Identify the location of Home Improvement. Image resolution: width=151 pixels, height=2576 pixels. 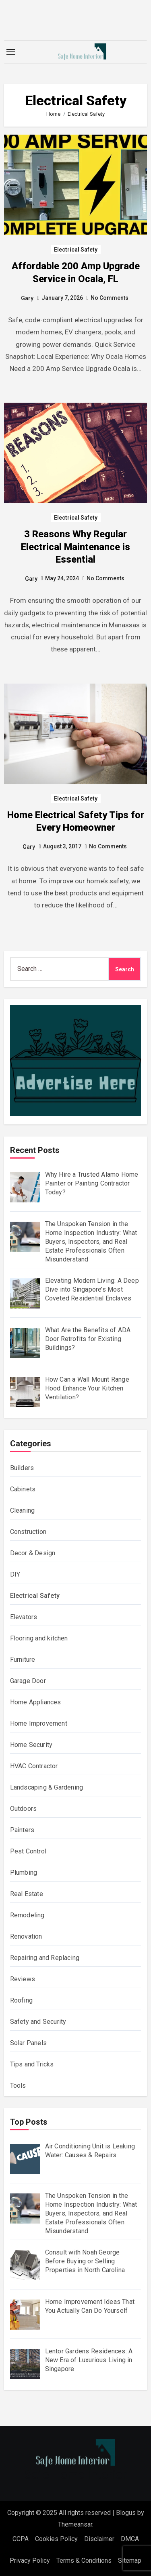
(38, 1723).